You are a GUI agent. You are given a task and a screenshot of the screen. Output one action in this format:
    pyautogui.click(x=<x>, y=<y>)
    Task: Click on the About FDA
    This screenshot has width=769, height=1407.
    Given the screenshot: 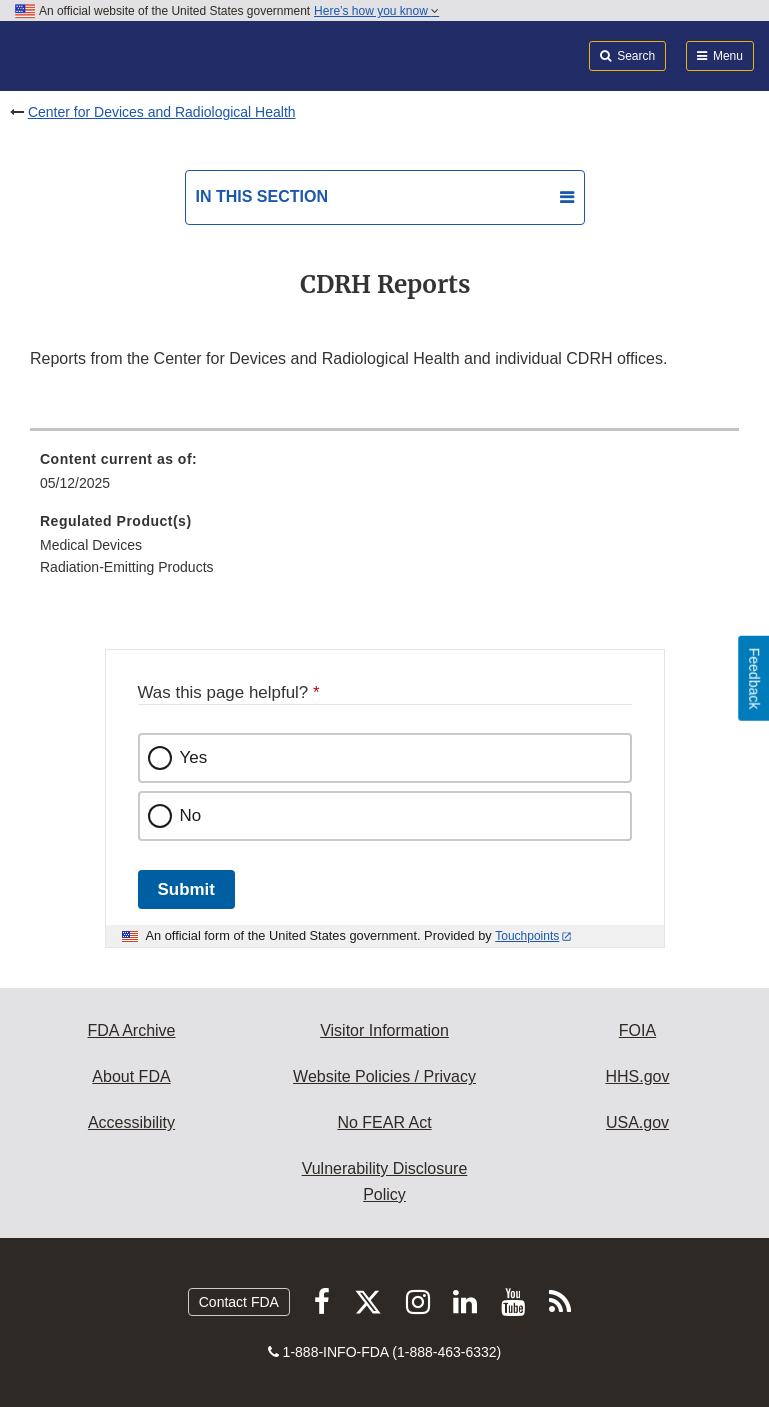 What is the action you would take?
    pyautogui.click(x=131, y=1076)
    